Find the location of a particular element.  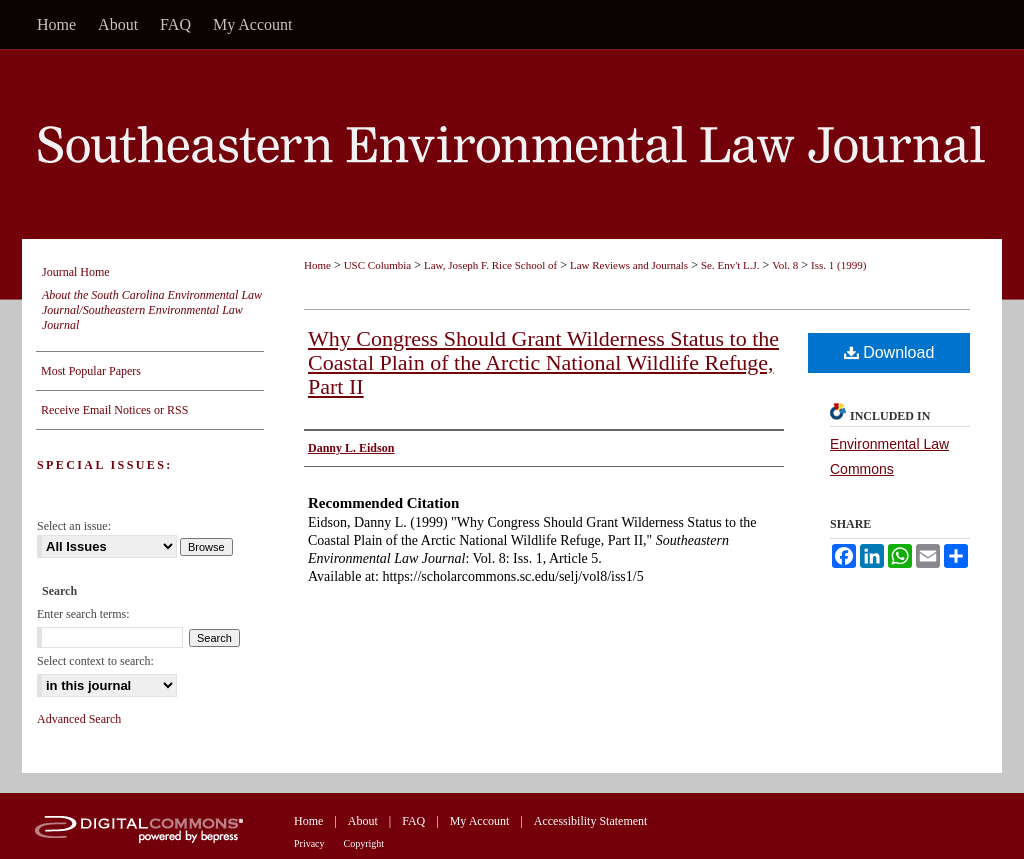

Vol. 8 is located at coordinates (785, 265).